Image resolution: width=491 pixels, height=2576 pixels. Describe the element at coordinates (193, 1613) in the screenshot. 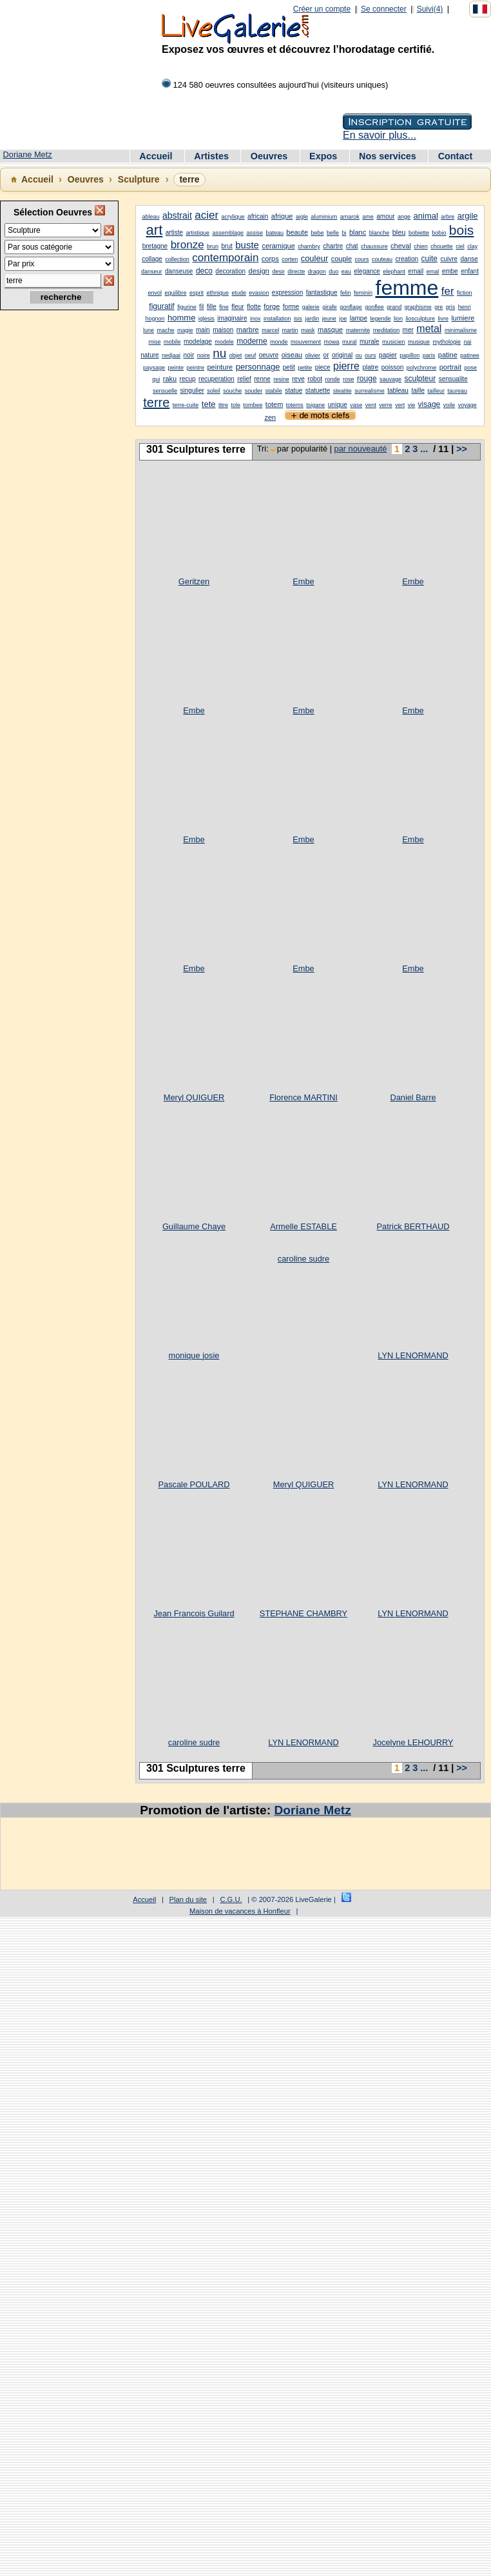

I see `Jean Francois Guilard` at that location.